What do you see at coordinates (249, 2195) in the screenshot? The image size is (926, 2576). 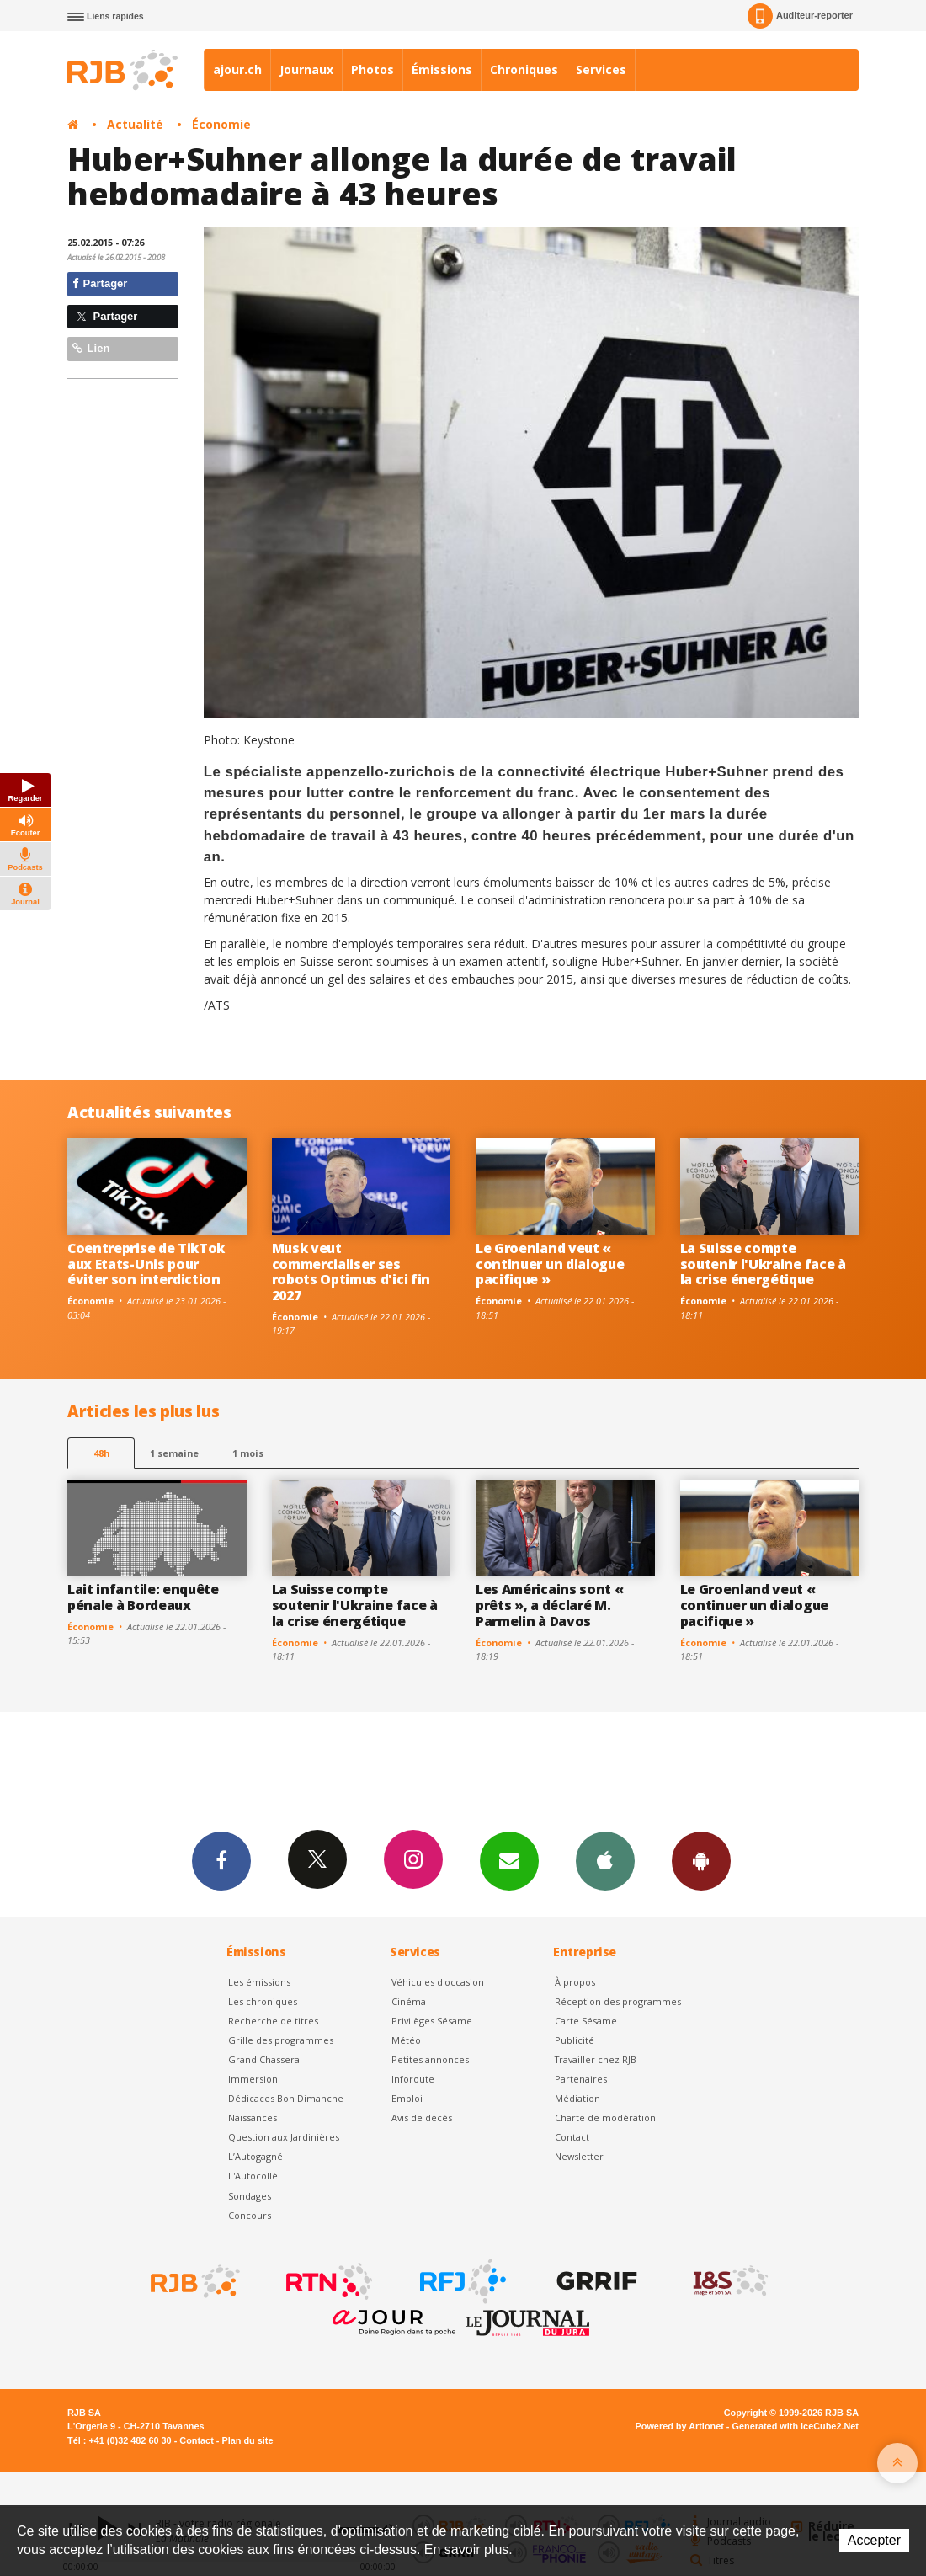 I see `Sondages` at bounding box center [249, 2195].